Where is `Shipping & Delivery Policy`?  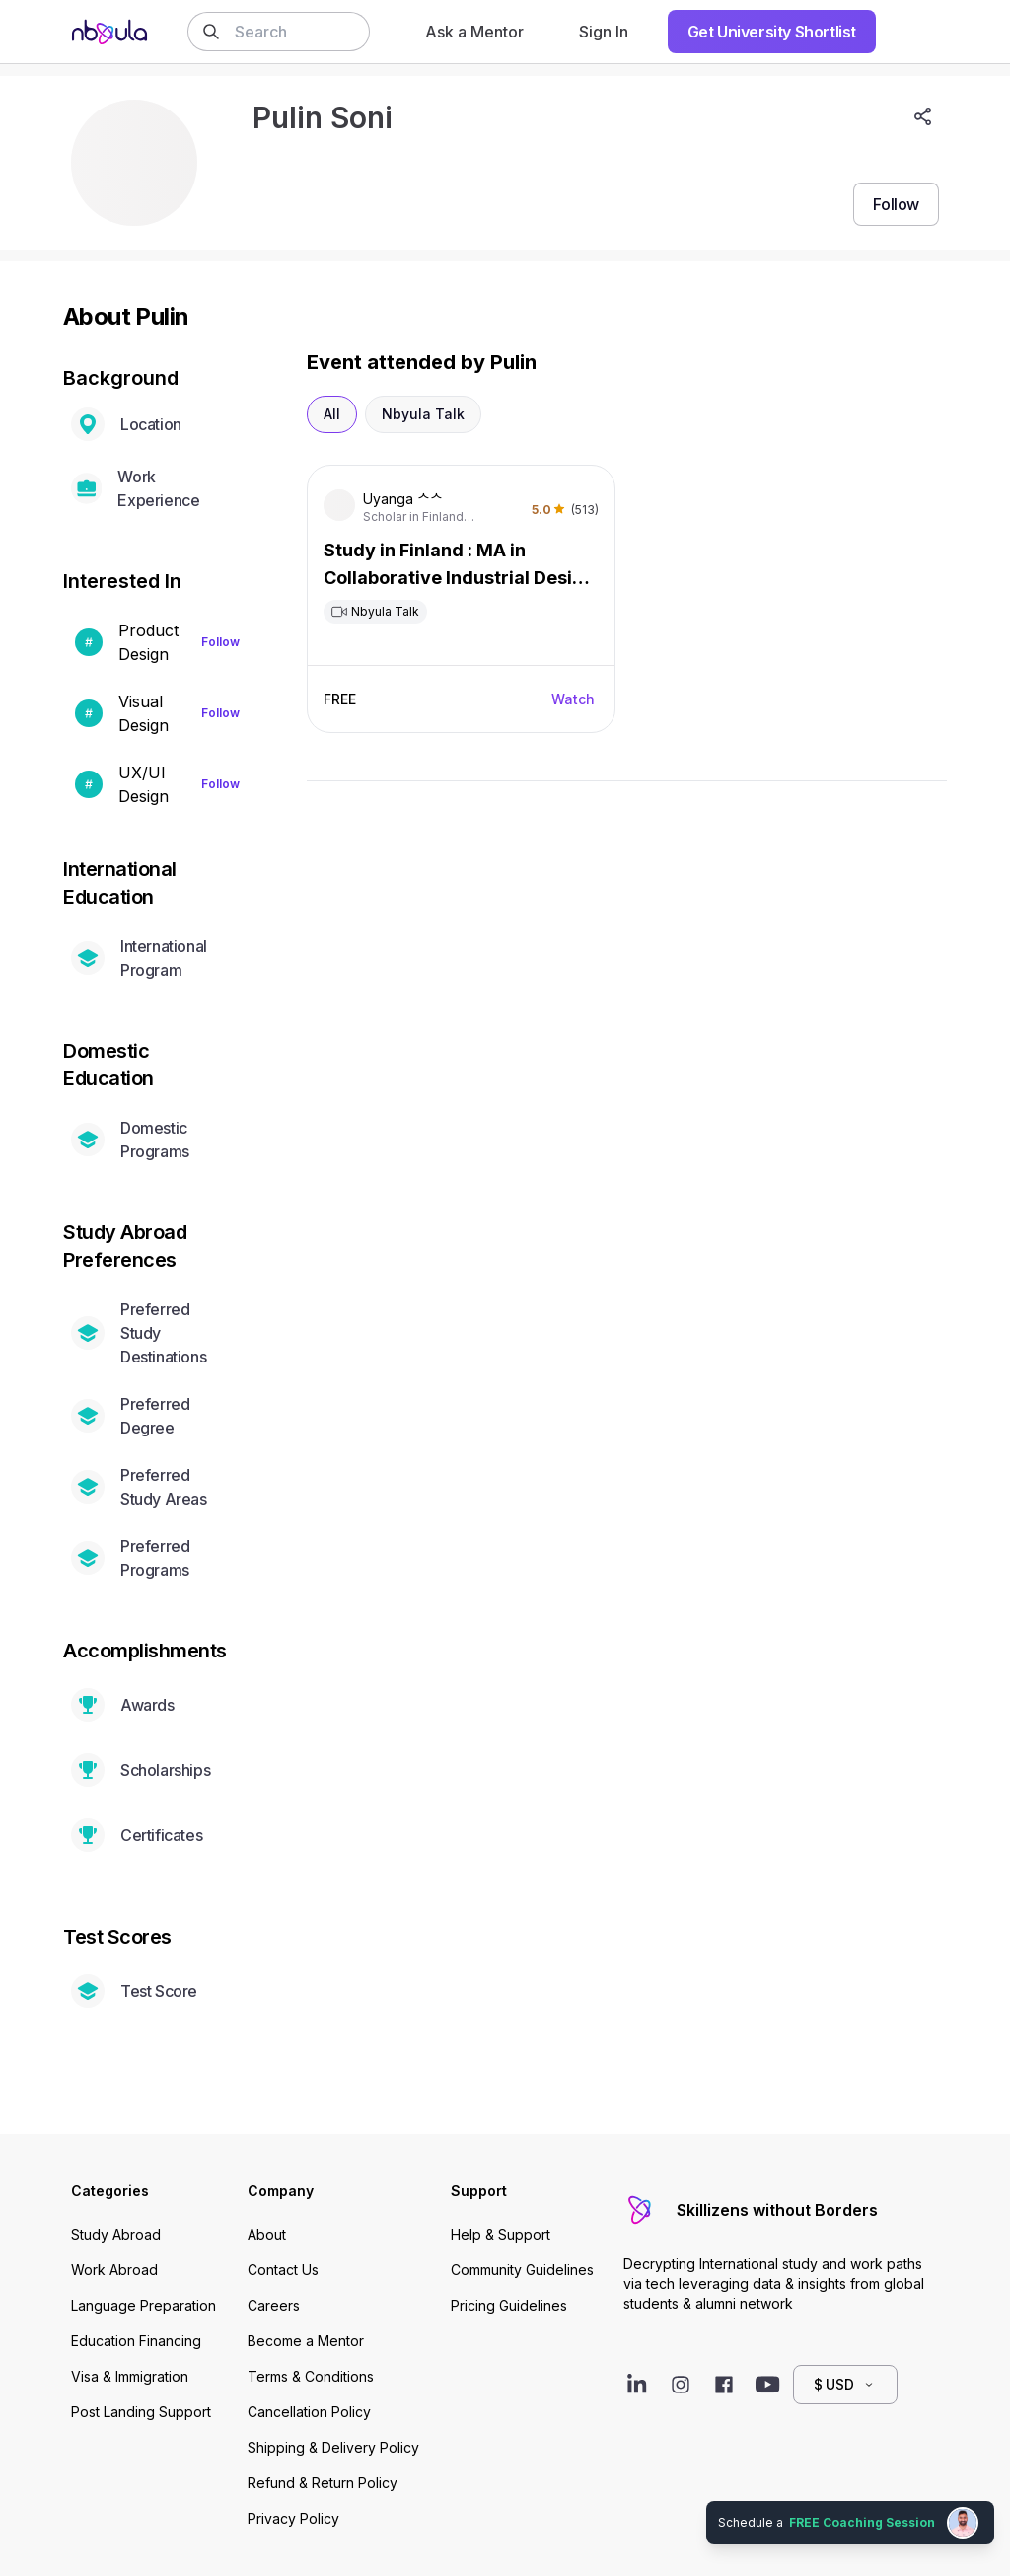
Shipping & Delivery Policy is located at coordinates (333, 2447).